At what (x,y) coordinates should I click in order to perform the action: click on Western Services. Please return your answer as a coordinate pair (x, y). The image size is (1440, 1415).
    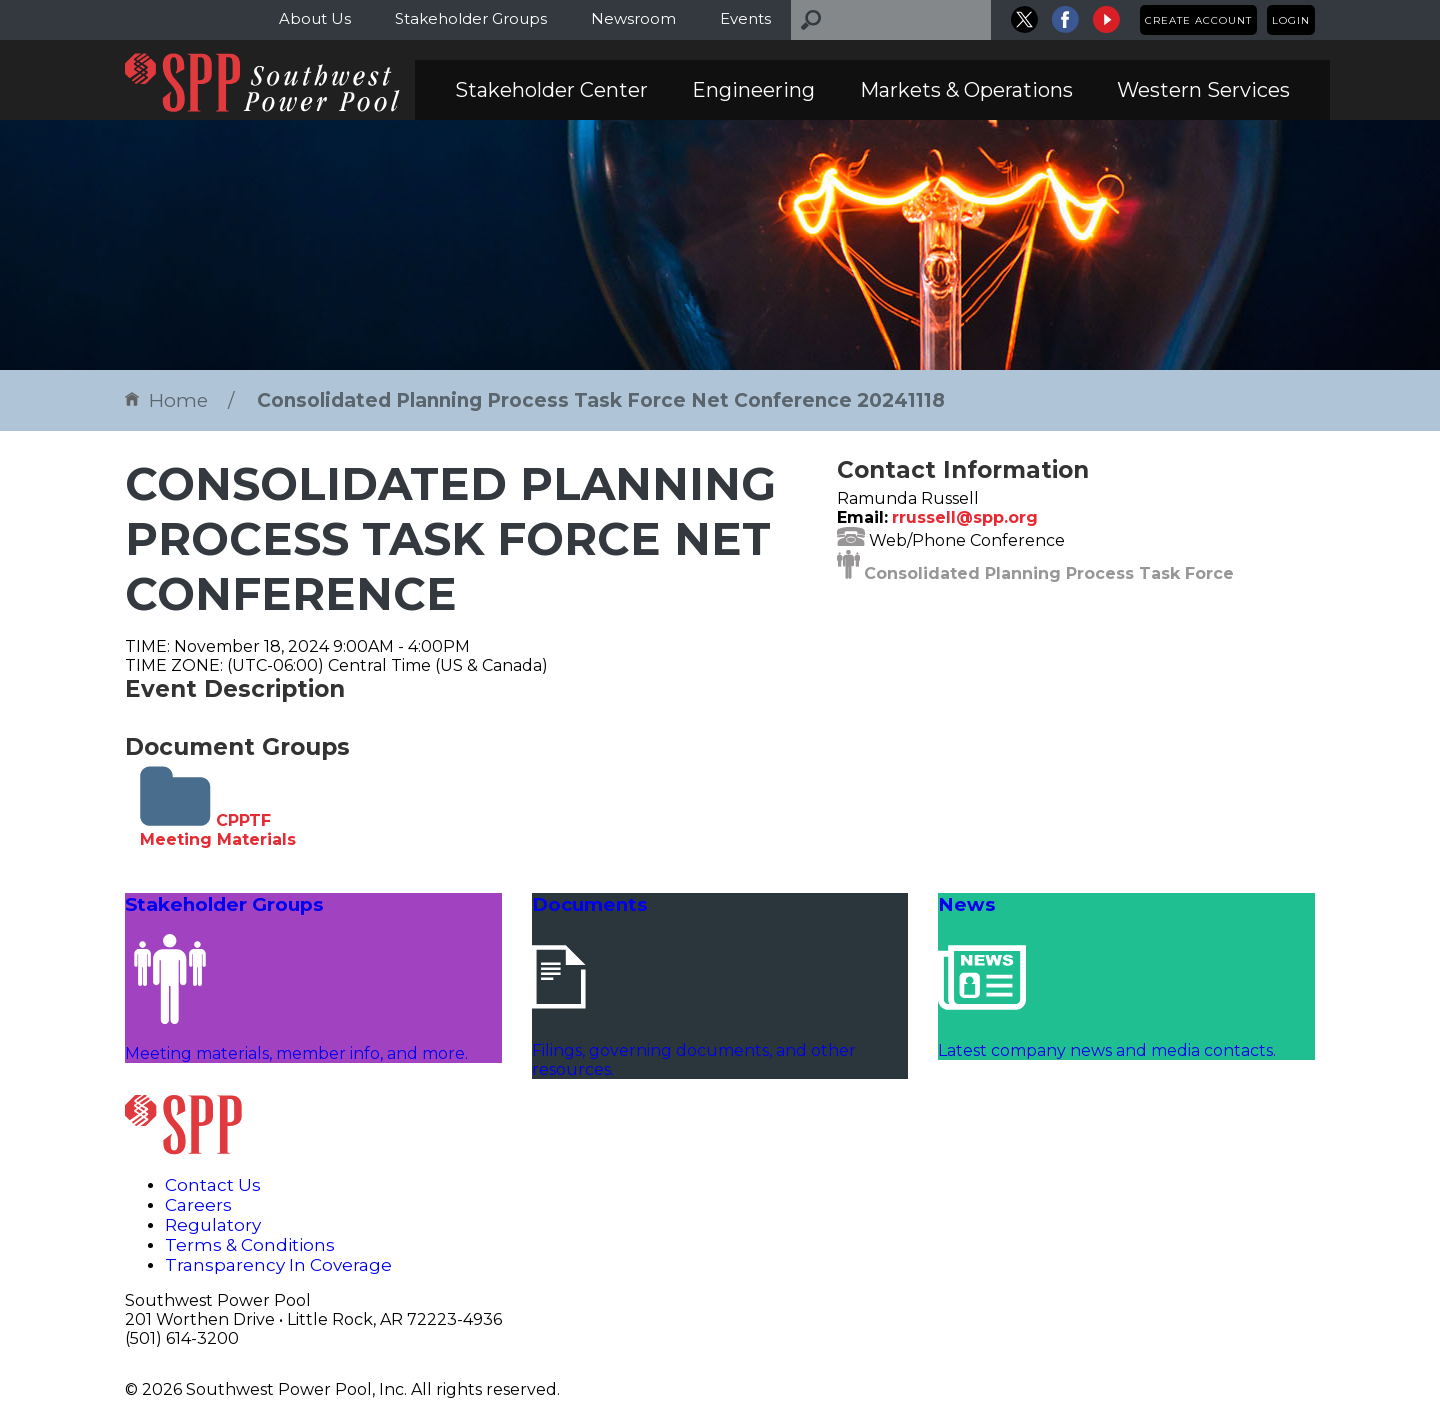
    Looking at the image, I should click on (1203, 90).